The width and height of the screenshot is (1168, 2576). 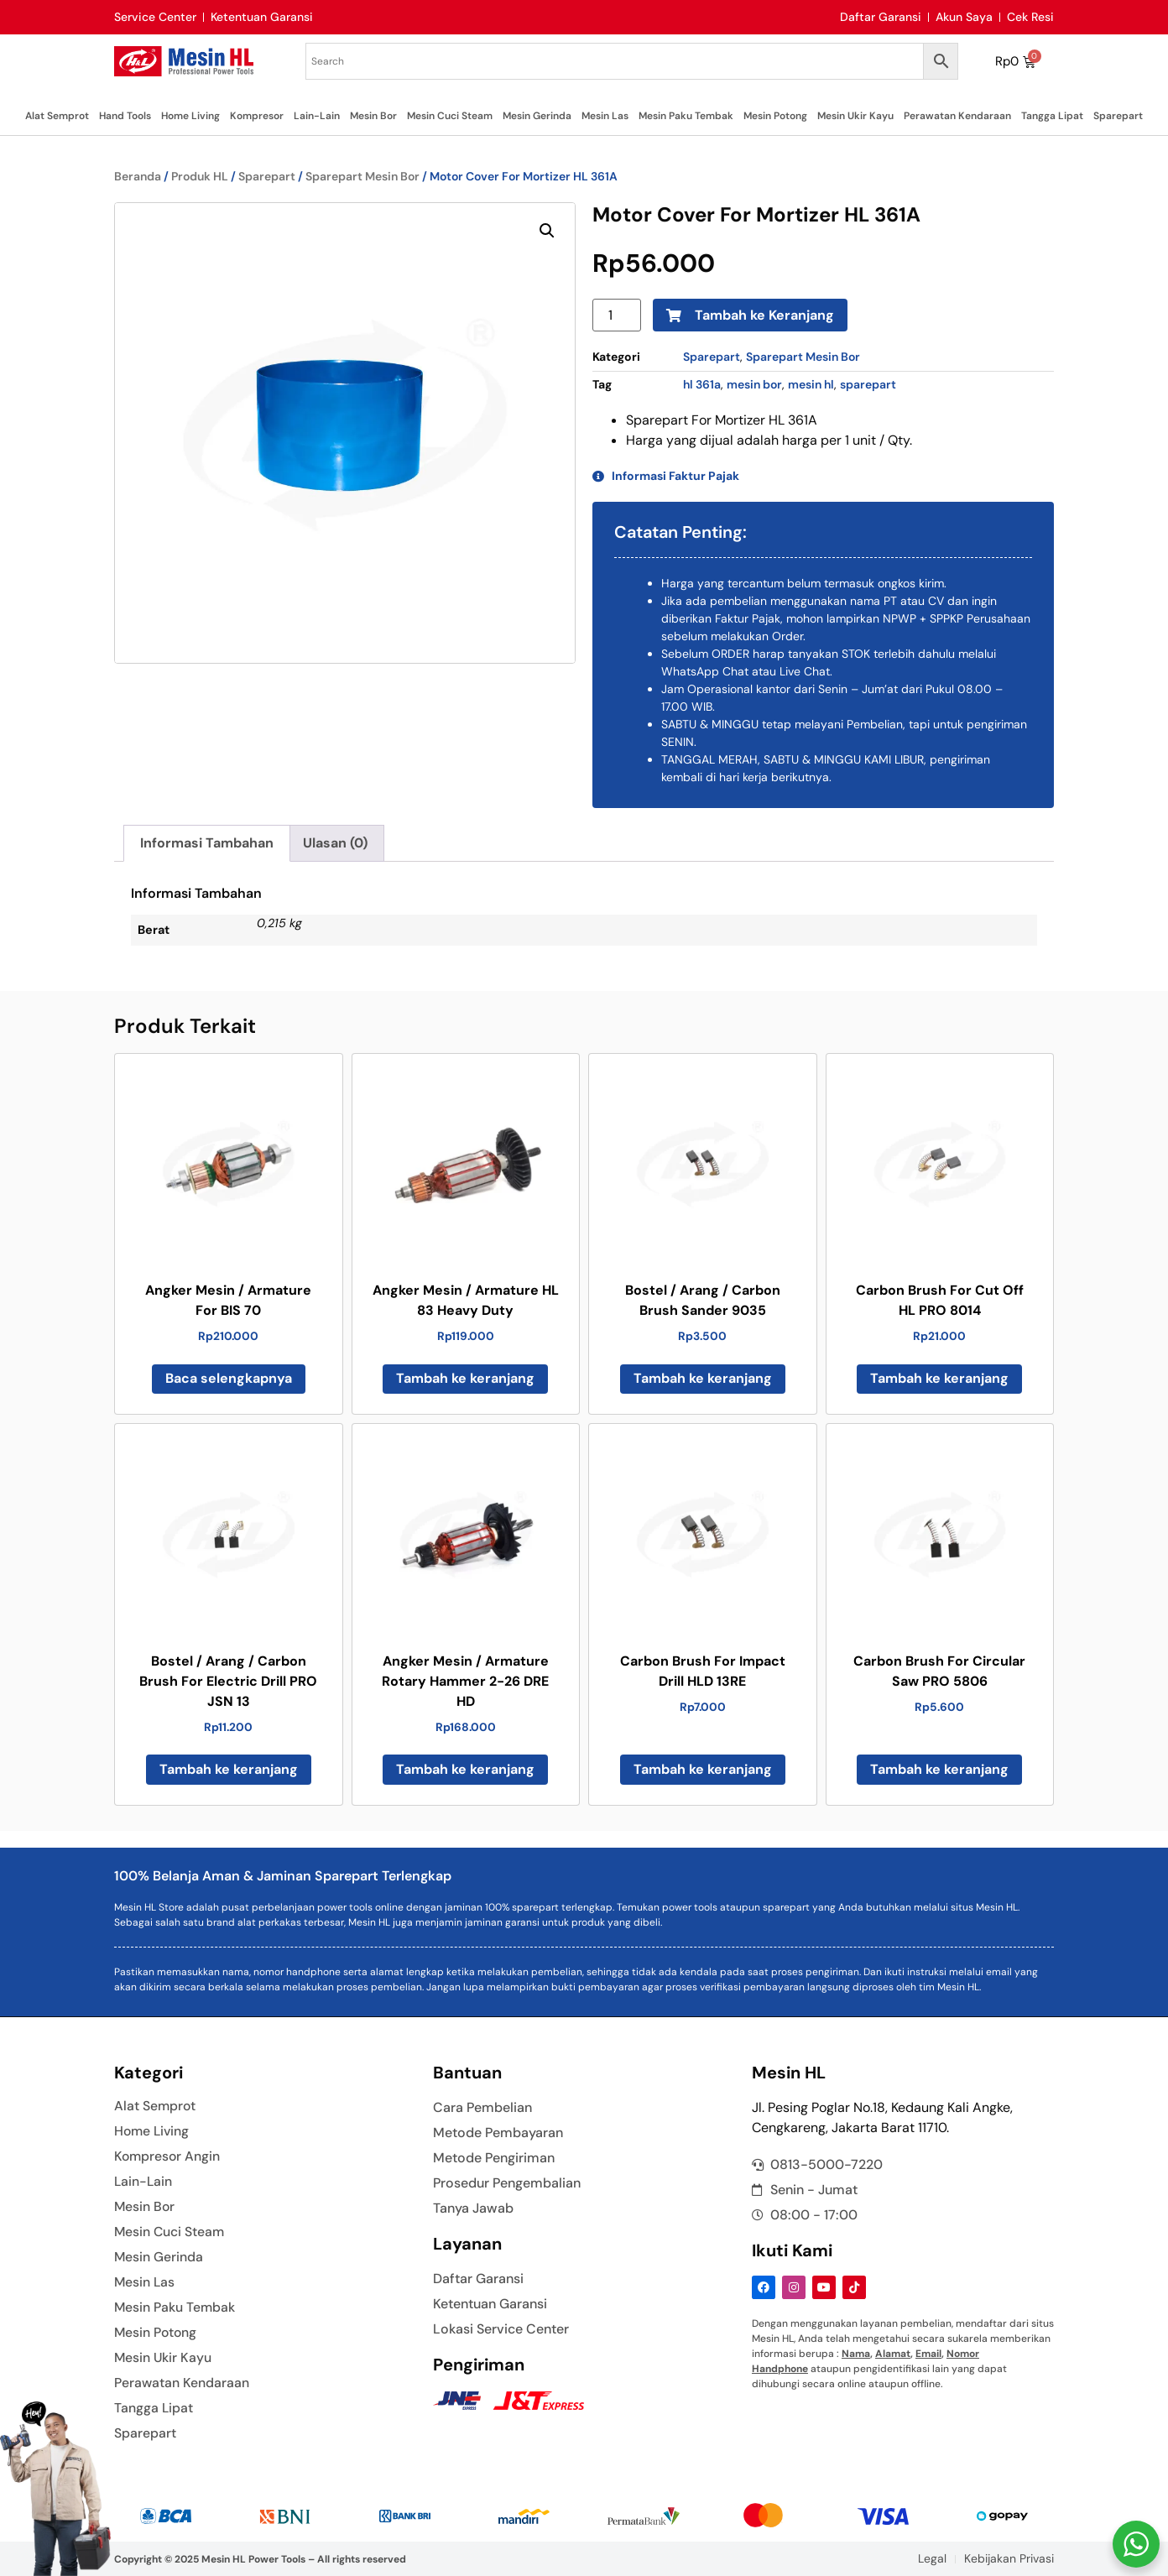 What do you see at coordinates (686, 116) in the screenshot?
I see `Mesin Paku Tembak` at bounding box center [686, 116].